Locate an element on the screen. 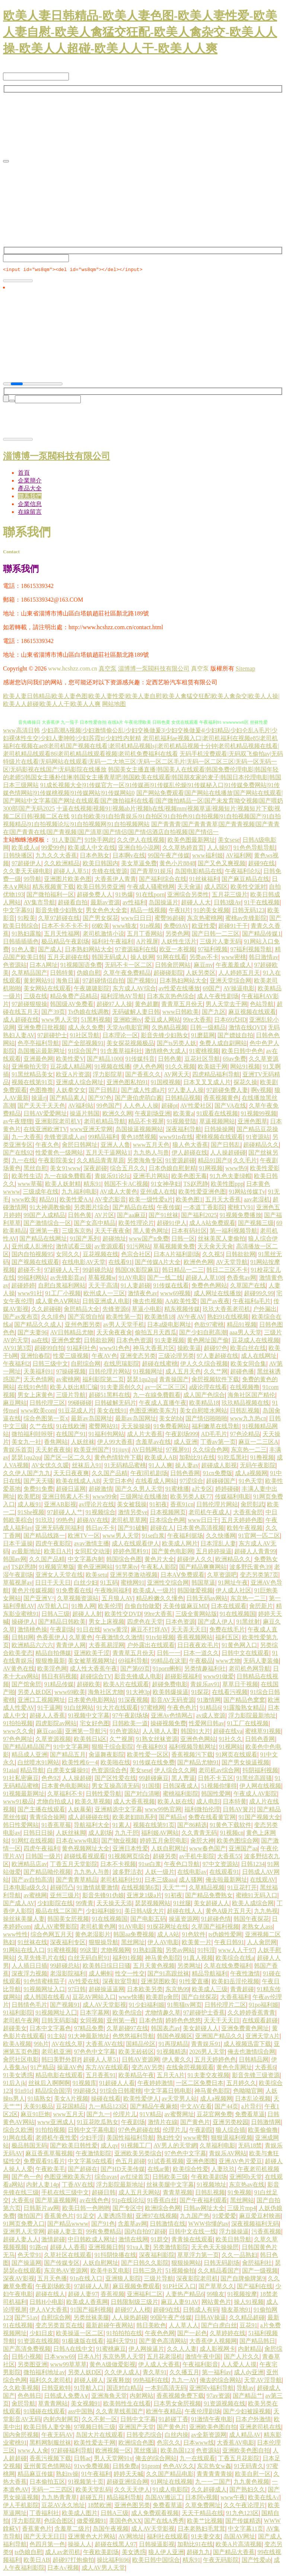 This screenshot has height=2576, width=286. 久久青青无码 is located at coordinates (199, 1834).